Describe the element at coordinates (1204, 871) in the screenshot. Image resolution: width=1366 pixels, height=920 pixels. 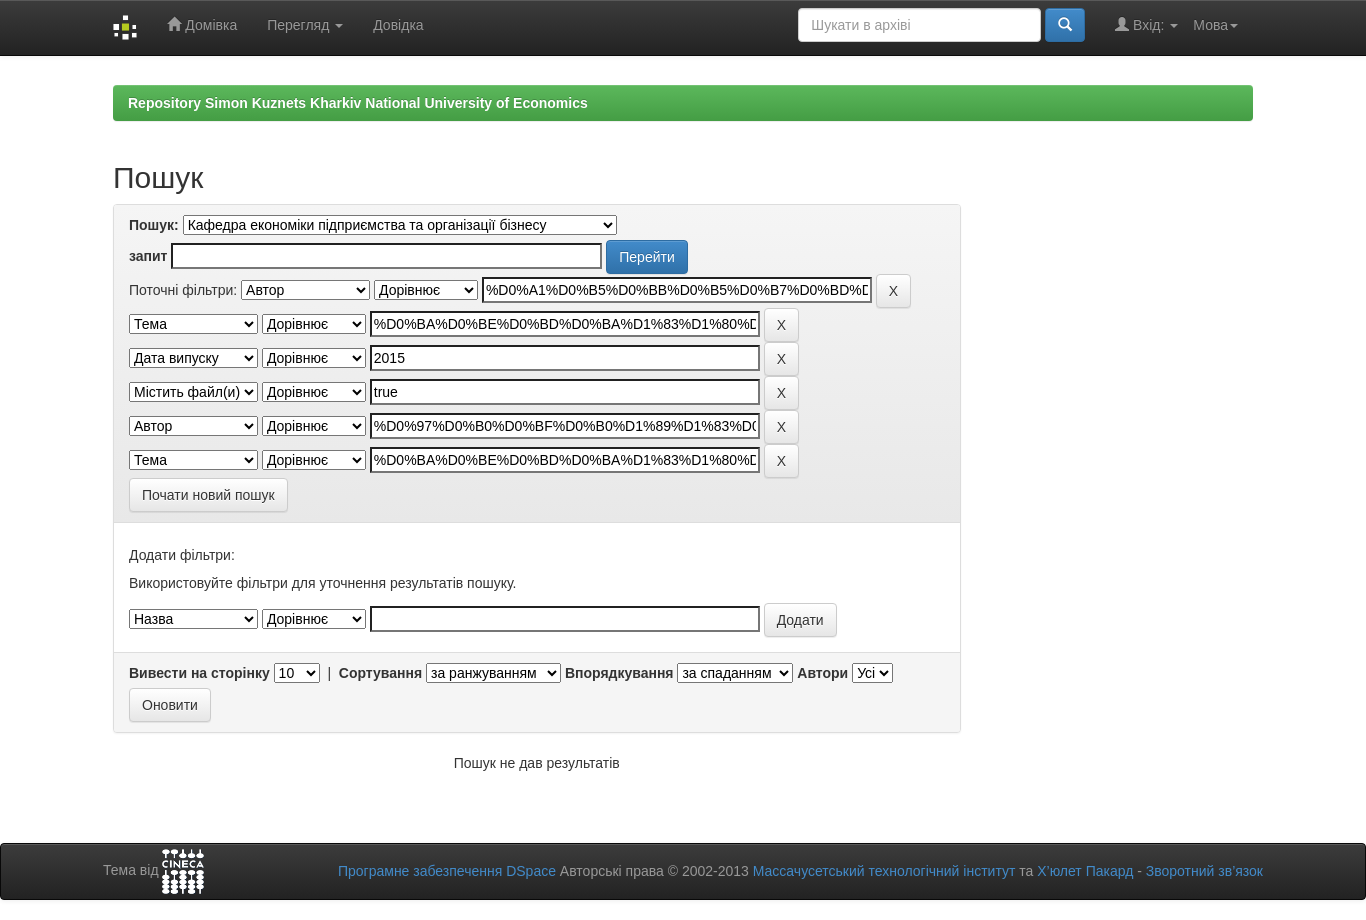
I see `Зворотний зв’язок` at that location.